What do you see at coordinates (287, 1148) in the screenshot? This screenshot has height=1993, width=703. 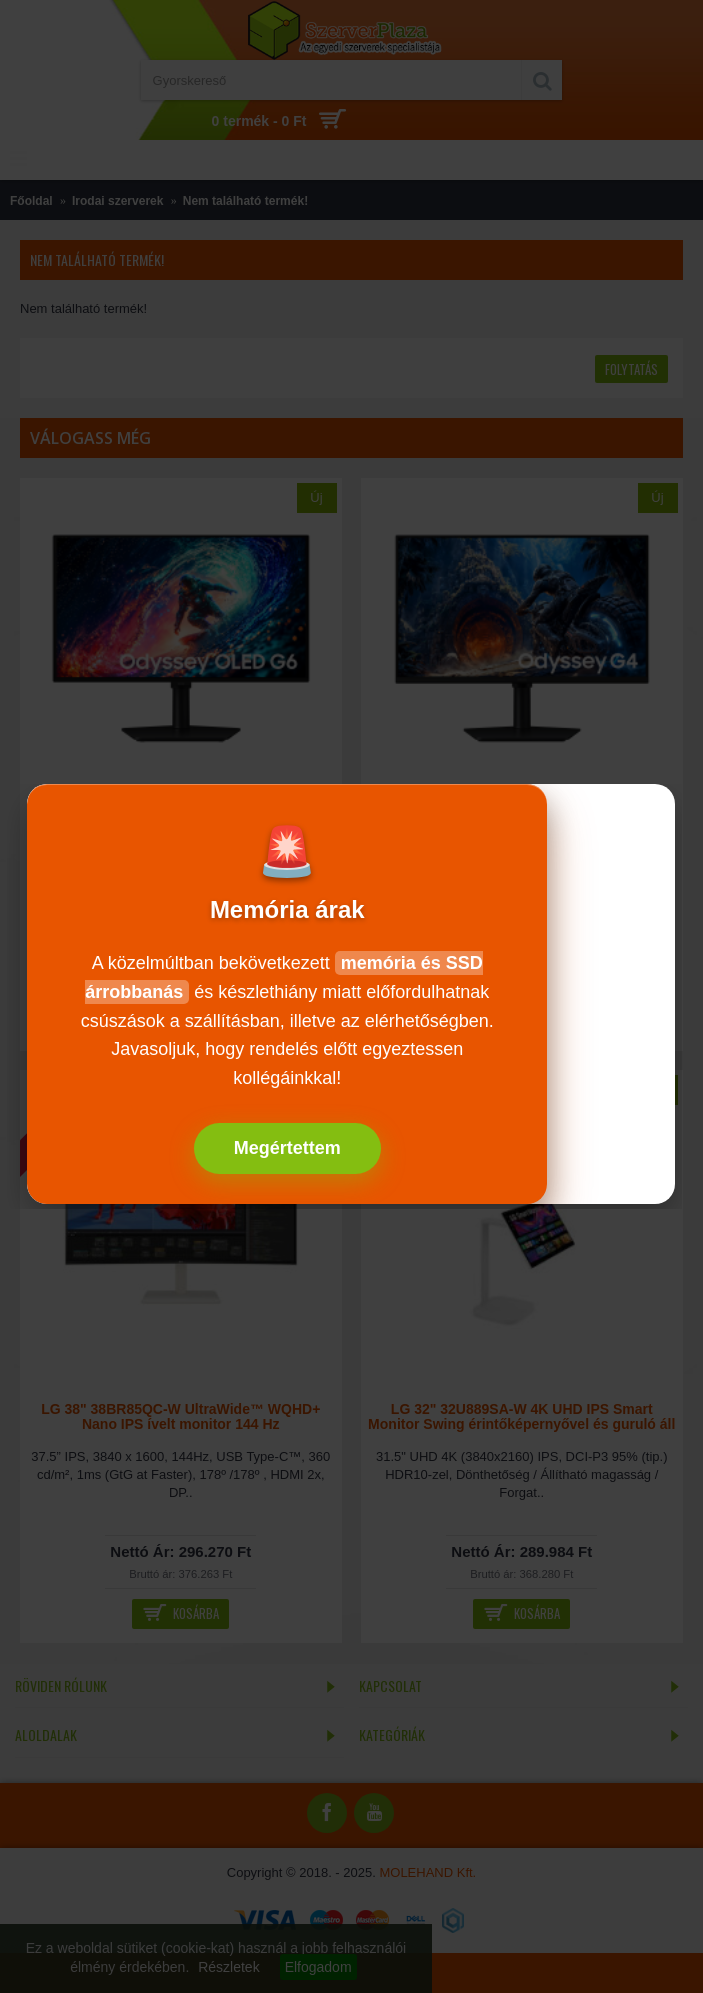 I see `Megértettem` at bounding box center [287, 1148].